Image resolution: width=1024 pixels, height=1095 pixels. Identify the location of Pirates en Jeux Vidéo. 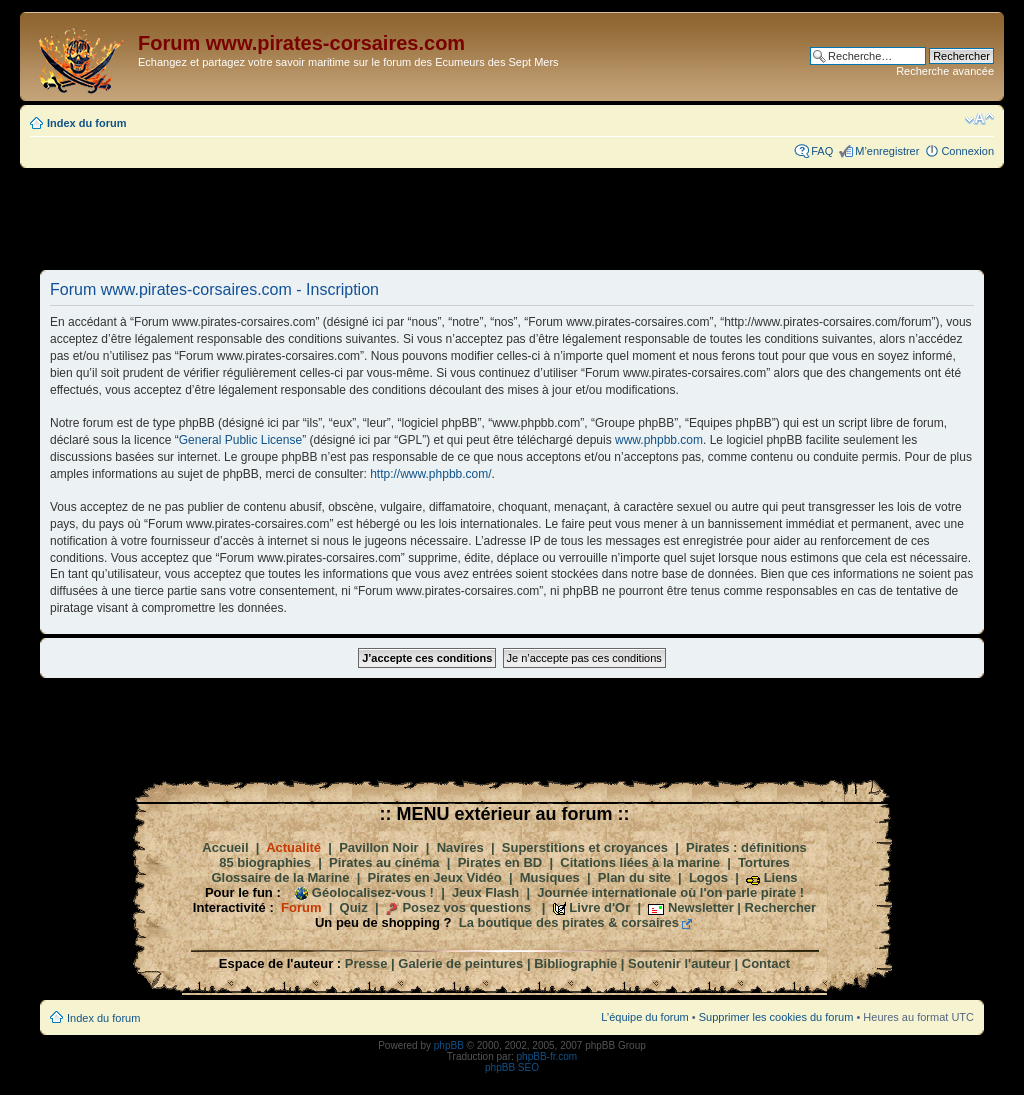
(435, 877).